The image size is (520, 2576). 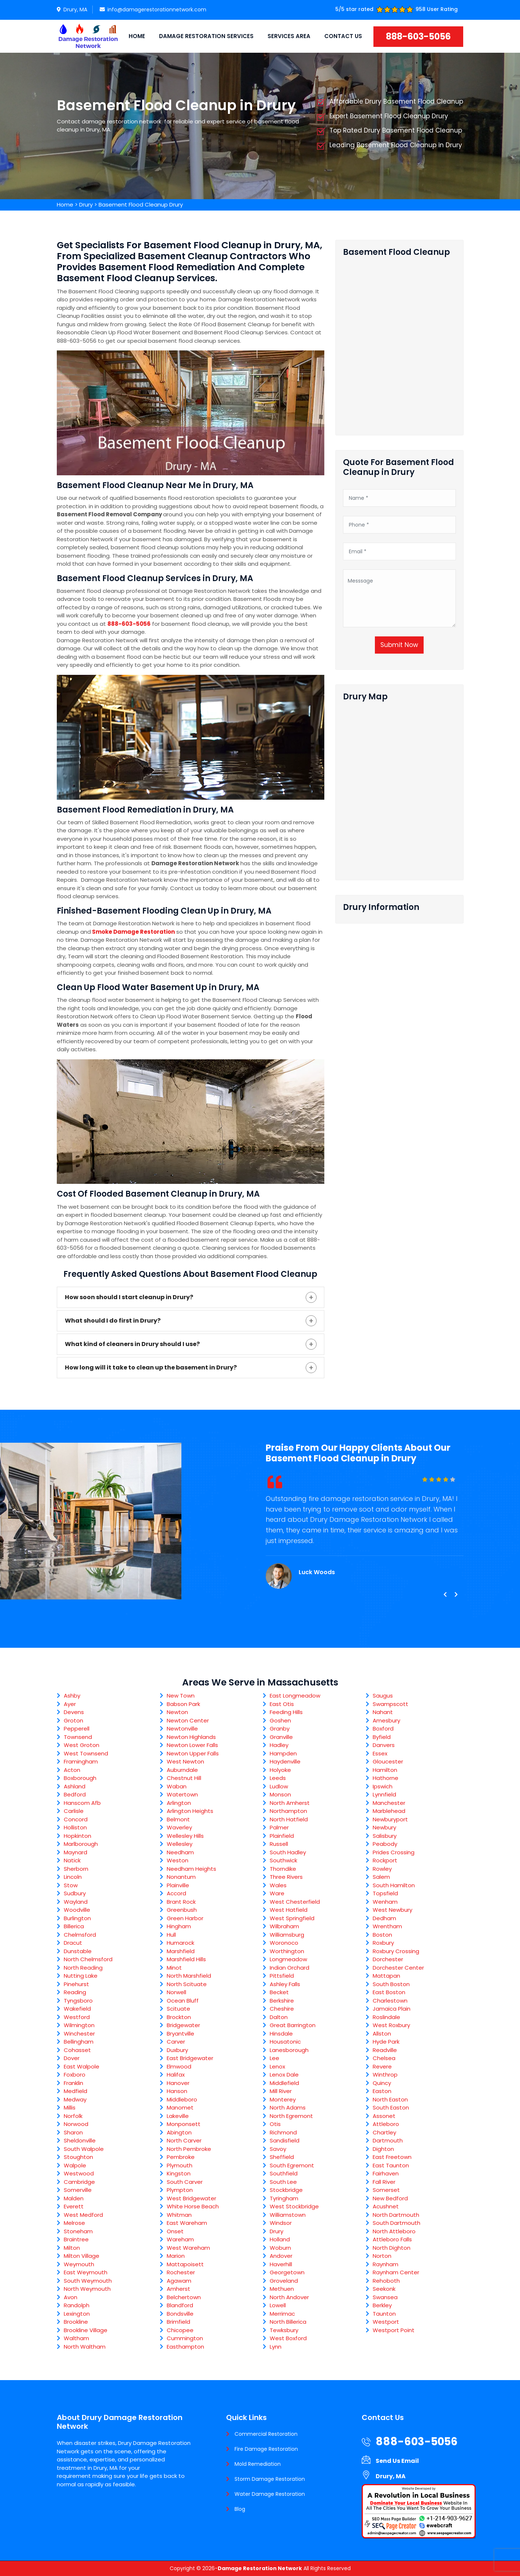 I want to click on Brimfield, so click(x=178, y=2322).